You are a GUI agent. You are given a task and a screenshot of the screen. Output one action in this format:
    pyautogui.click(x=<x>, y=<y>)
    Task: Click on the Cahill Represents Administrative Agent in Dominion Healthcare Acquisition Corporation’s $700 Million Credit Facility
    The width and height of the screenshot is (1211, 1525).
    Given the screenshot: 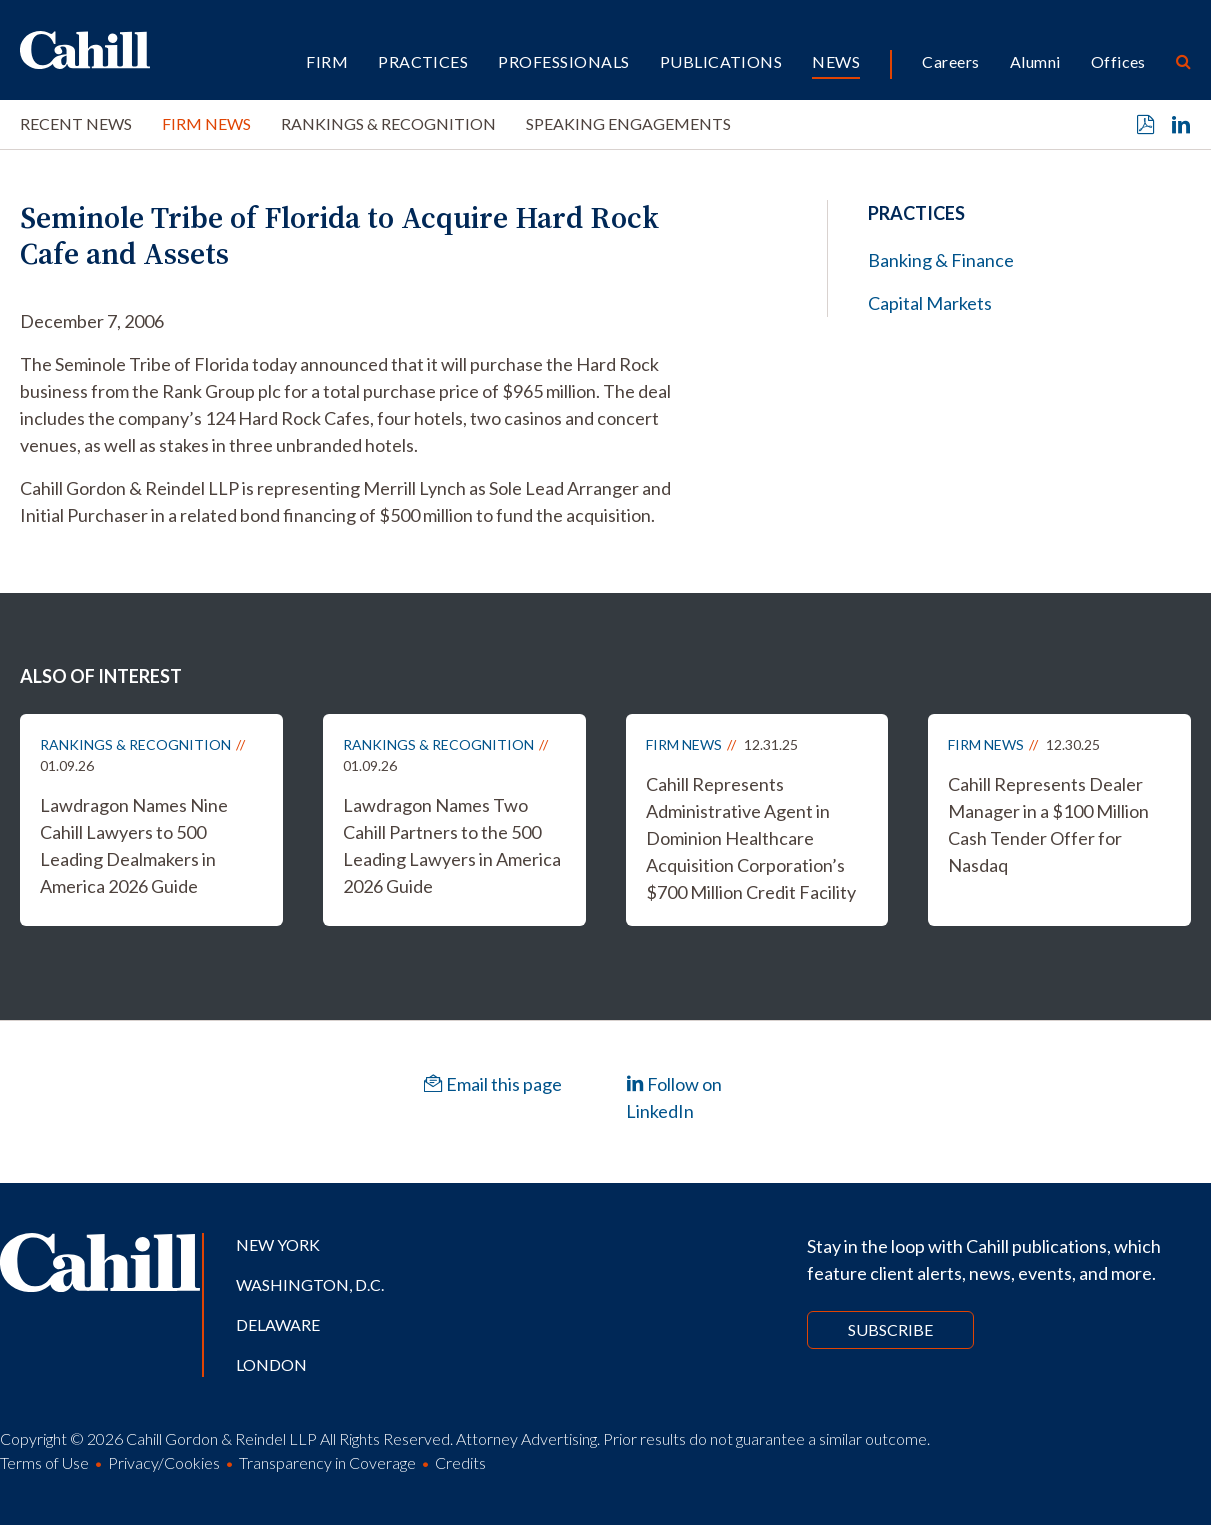 What is the action you would take?
    pyautogui.click(x=751, y=838)
    